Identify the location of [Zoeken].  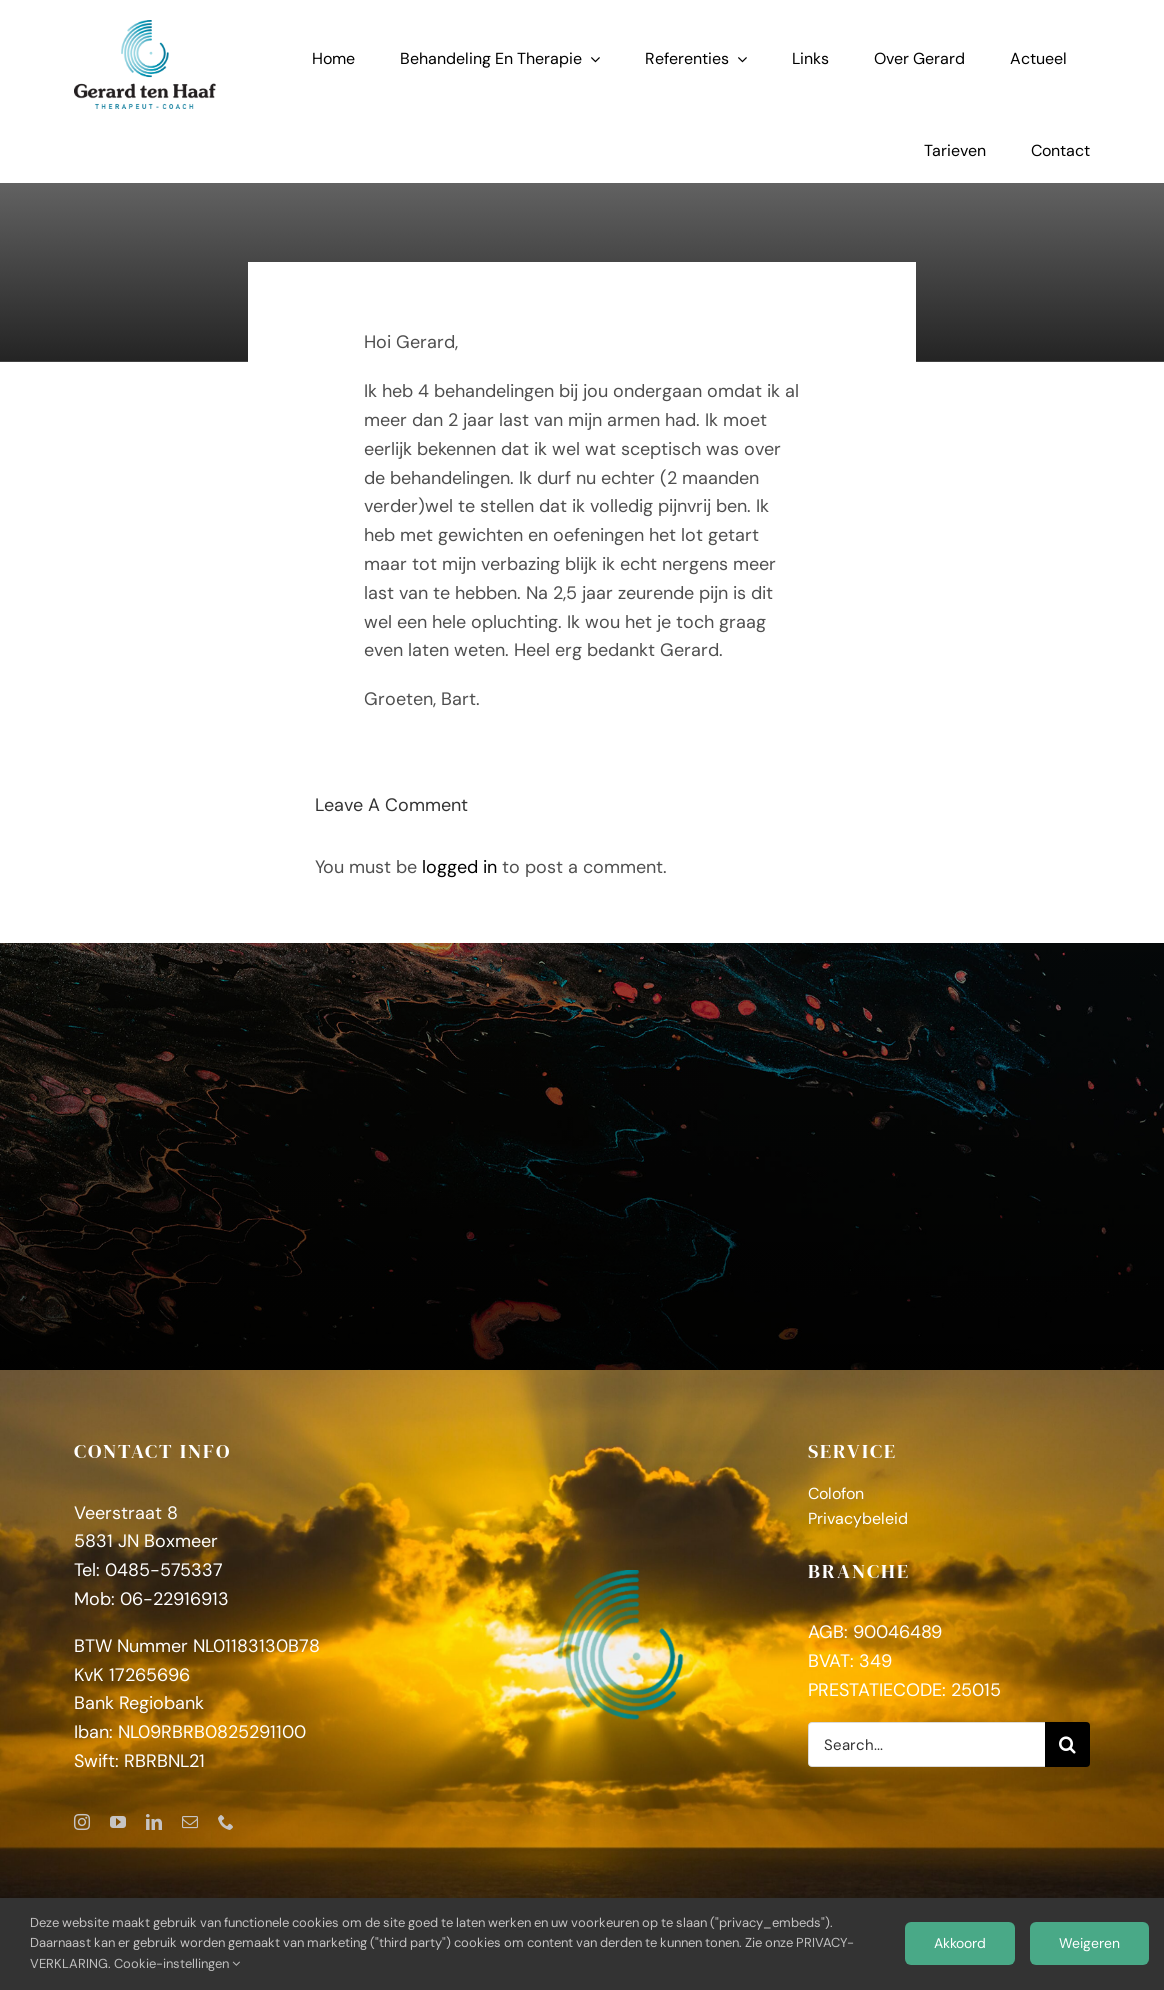
(1067, 1744).